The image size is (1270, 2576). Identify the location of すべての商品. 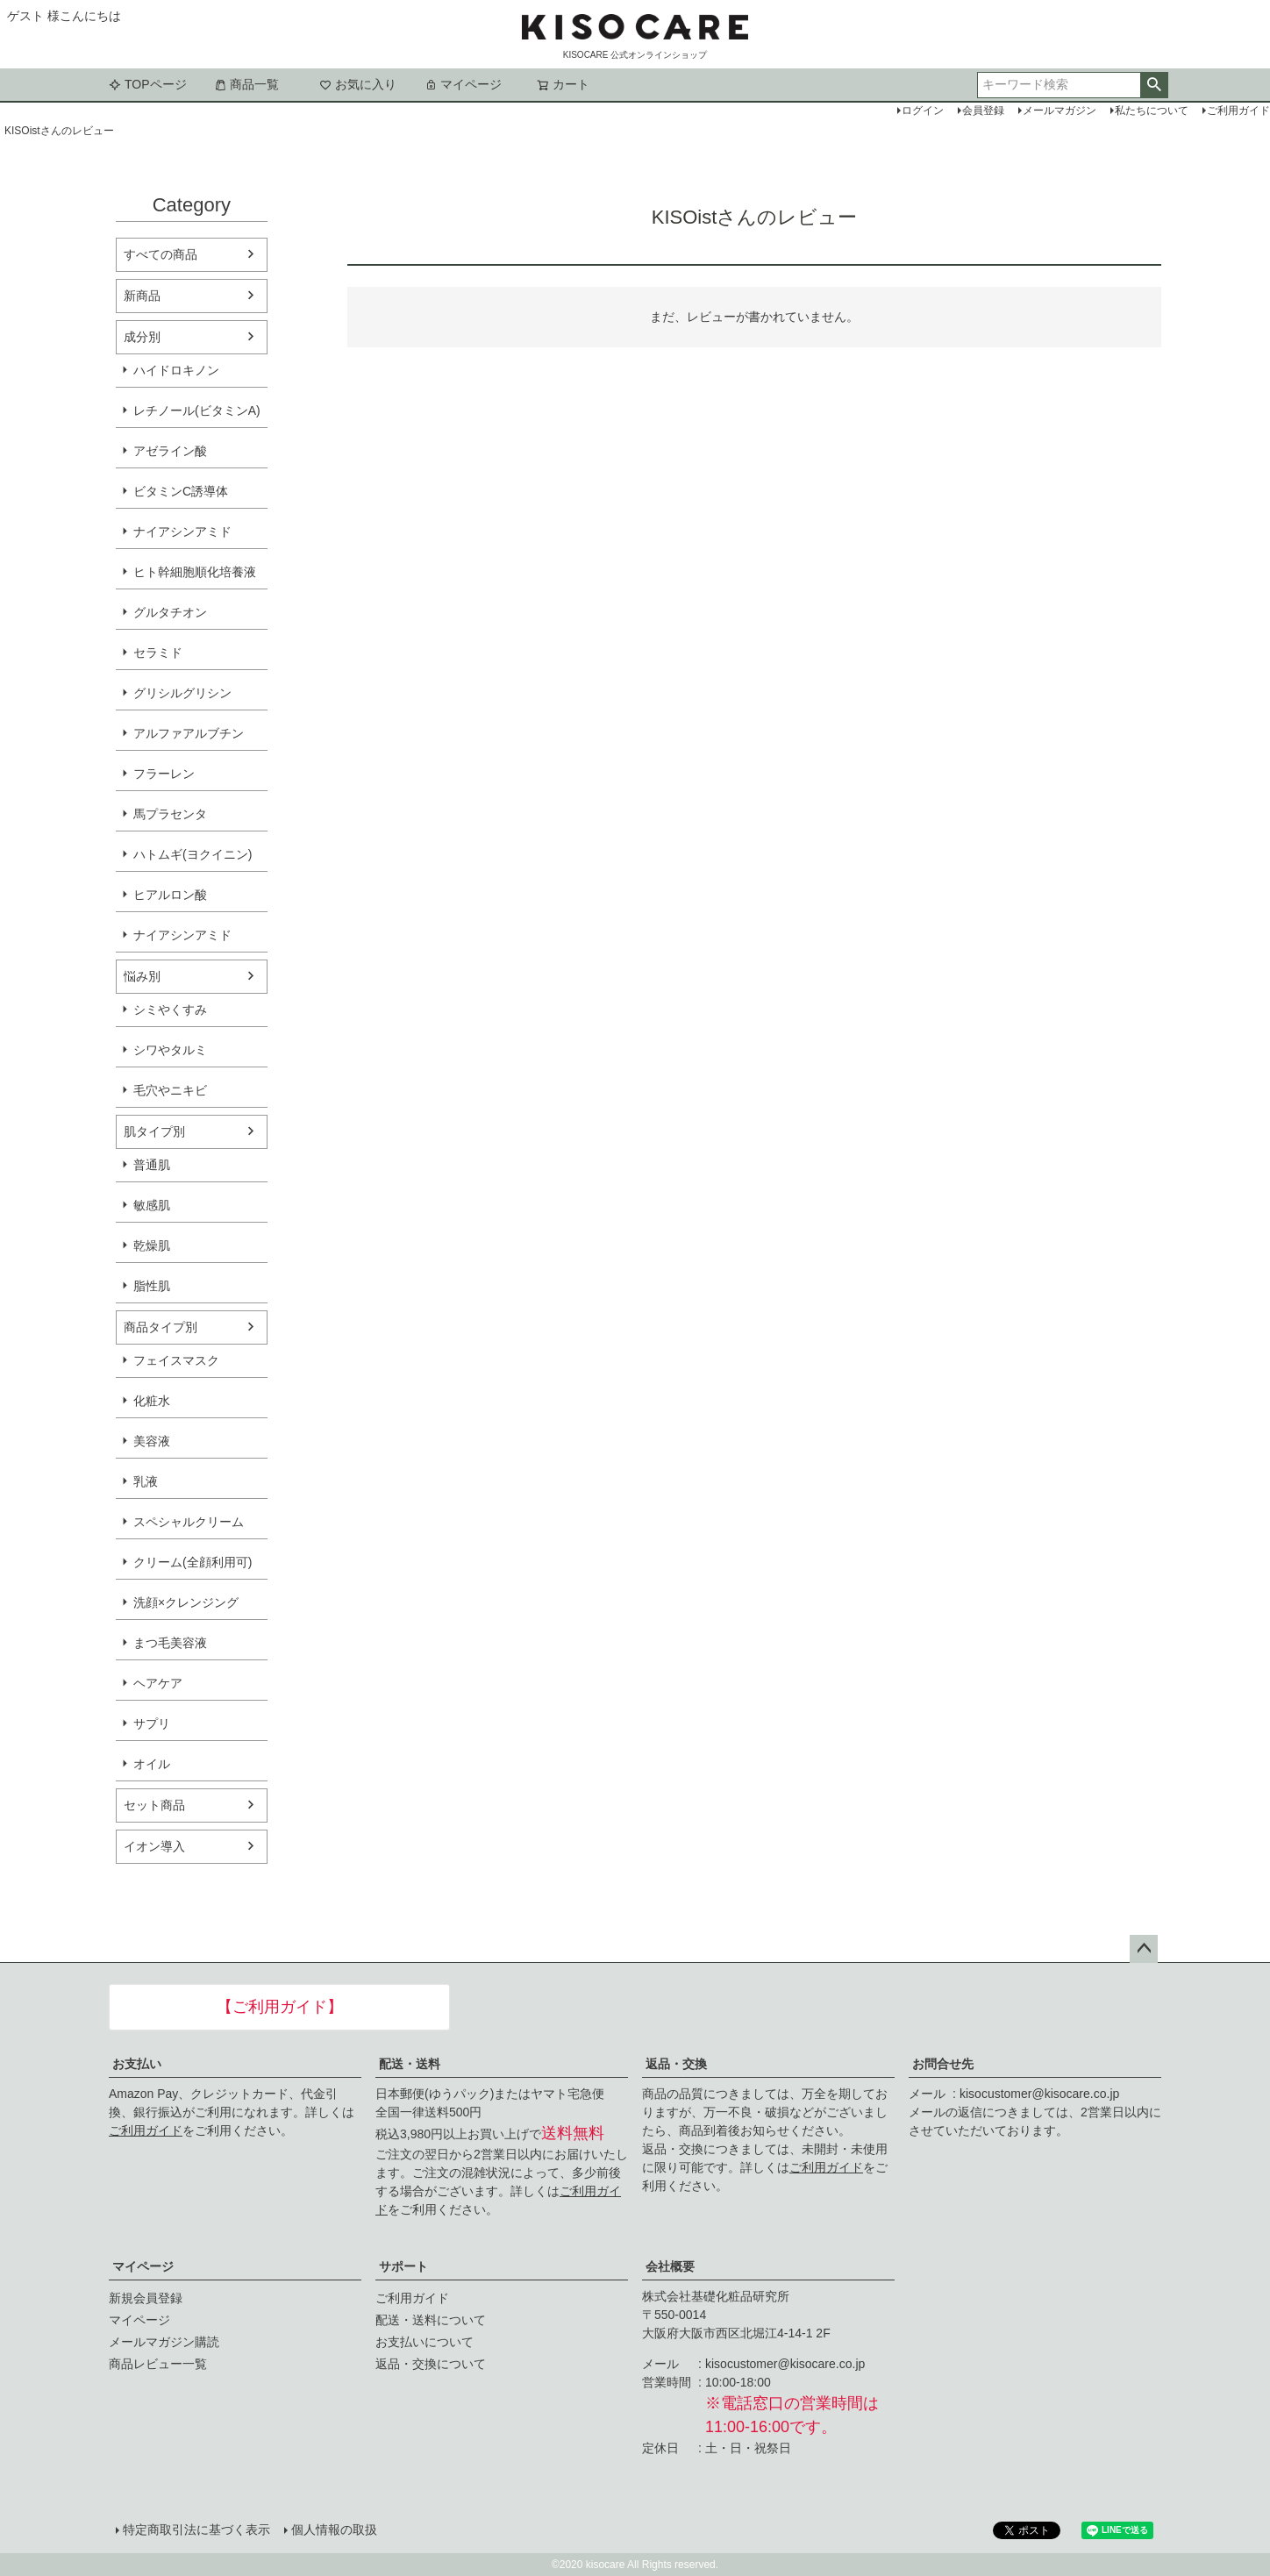
(160, 254).